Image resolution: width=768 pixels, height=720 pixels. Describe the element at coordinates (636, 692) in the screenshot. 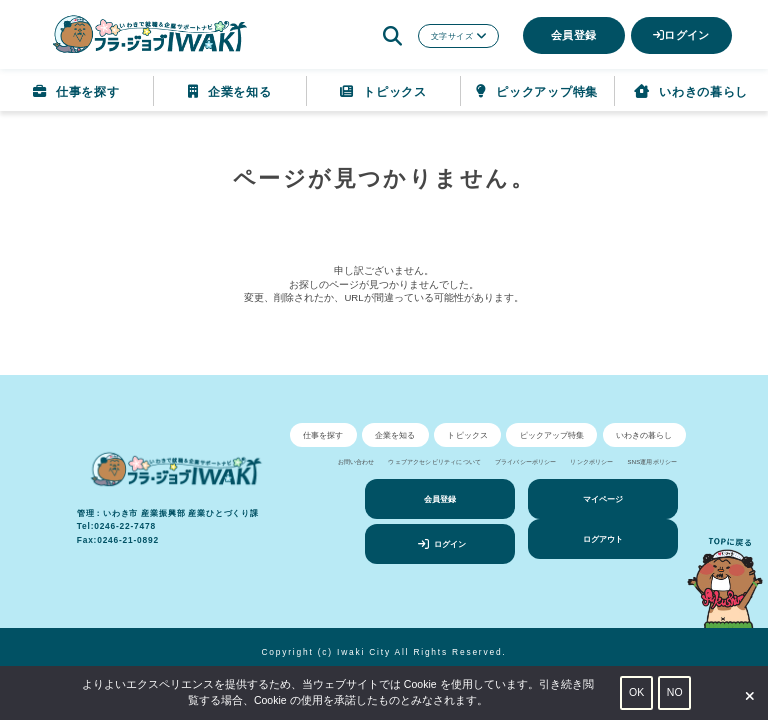

I see `OK` at that location.